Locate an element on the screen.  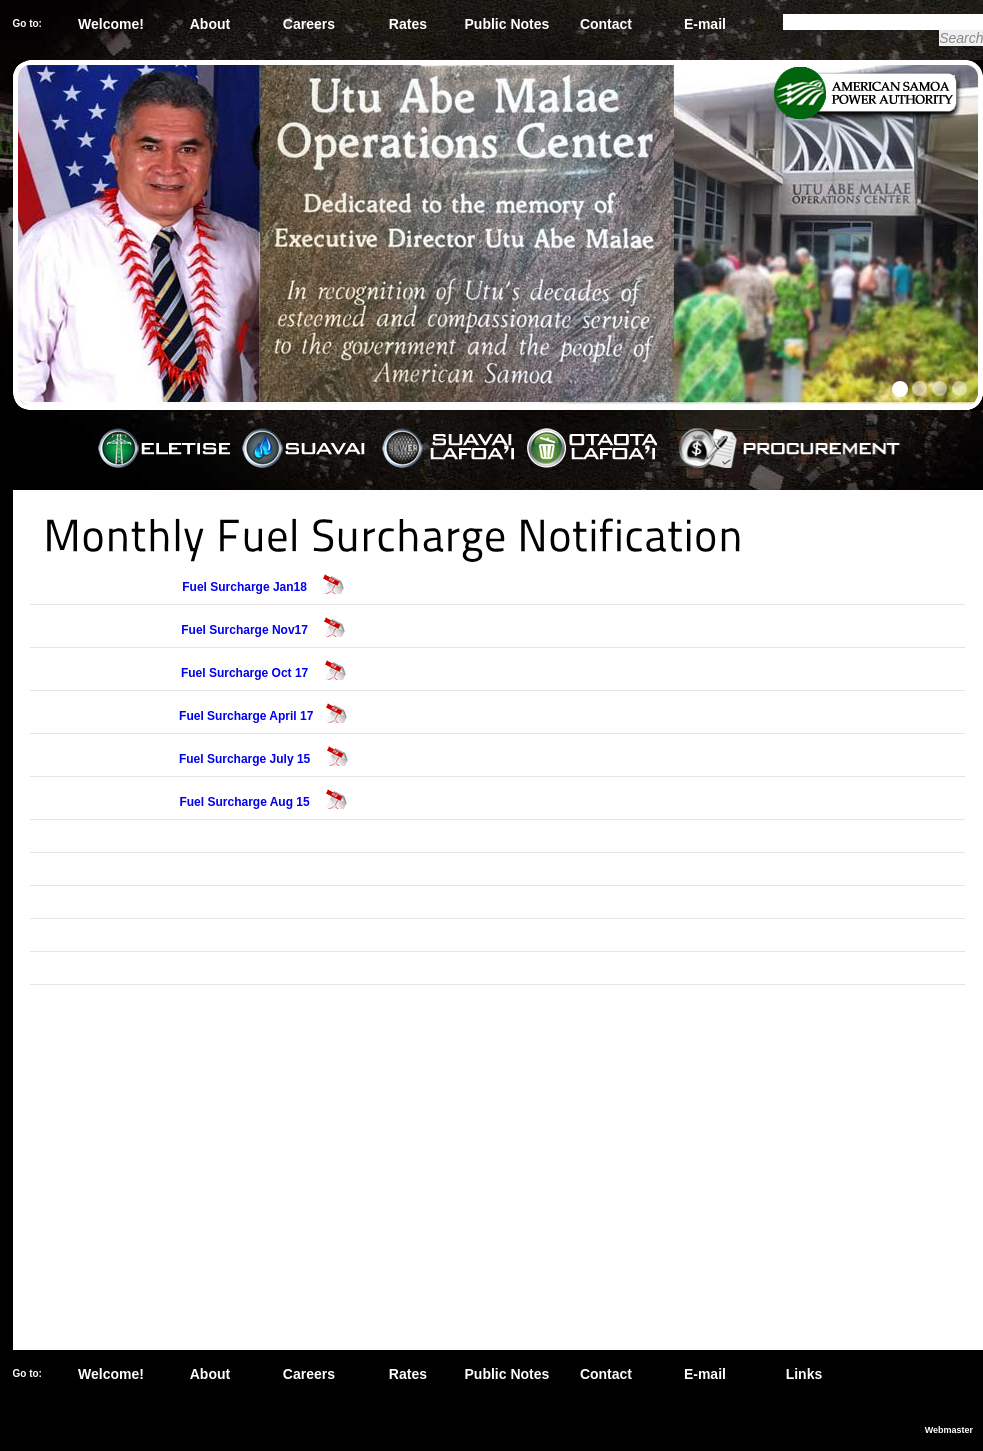
Welcome! is located at coordinates (111, 24).